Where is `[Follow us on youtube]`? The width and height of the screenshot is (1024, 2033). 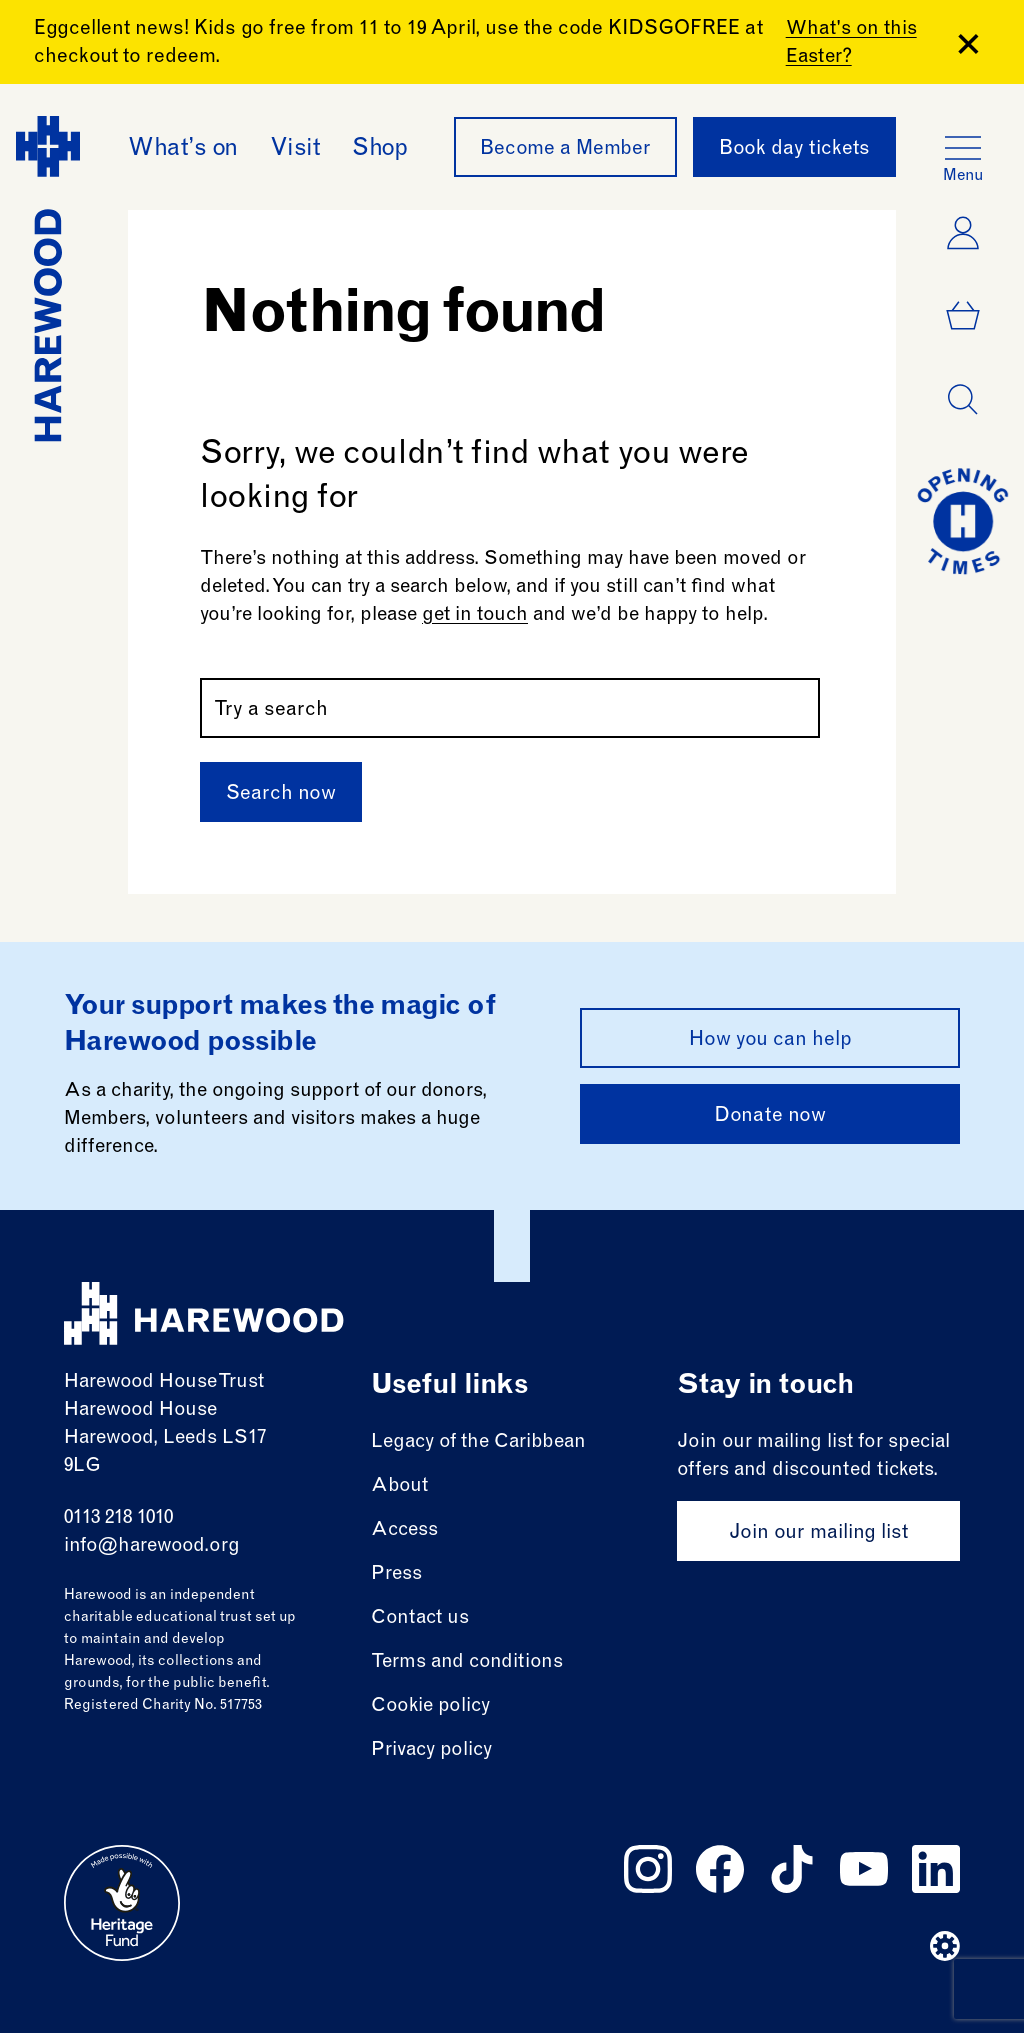 [Follow us on youtube] is located at coordinates (864, 1869).